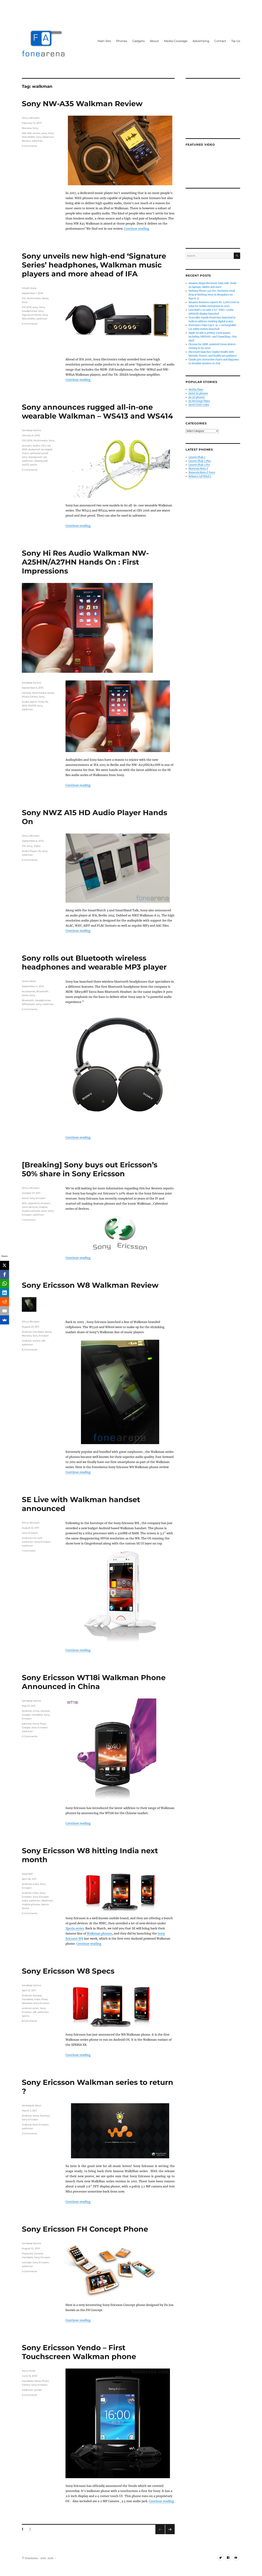  I want to click on About, so click(154, 41).